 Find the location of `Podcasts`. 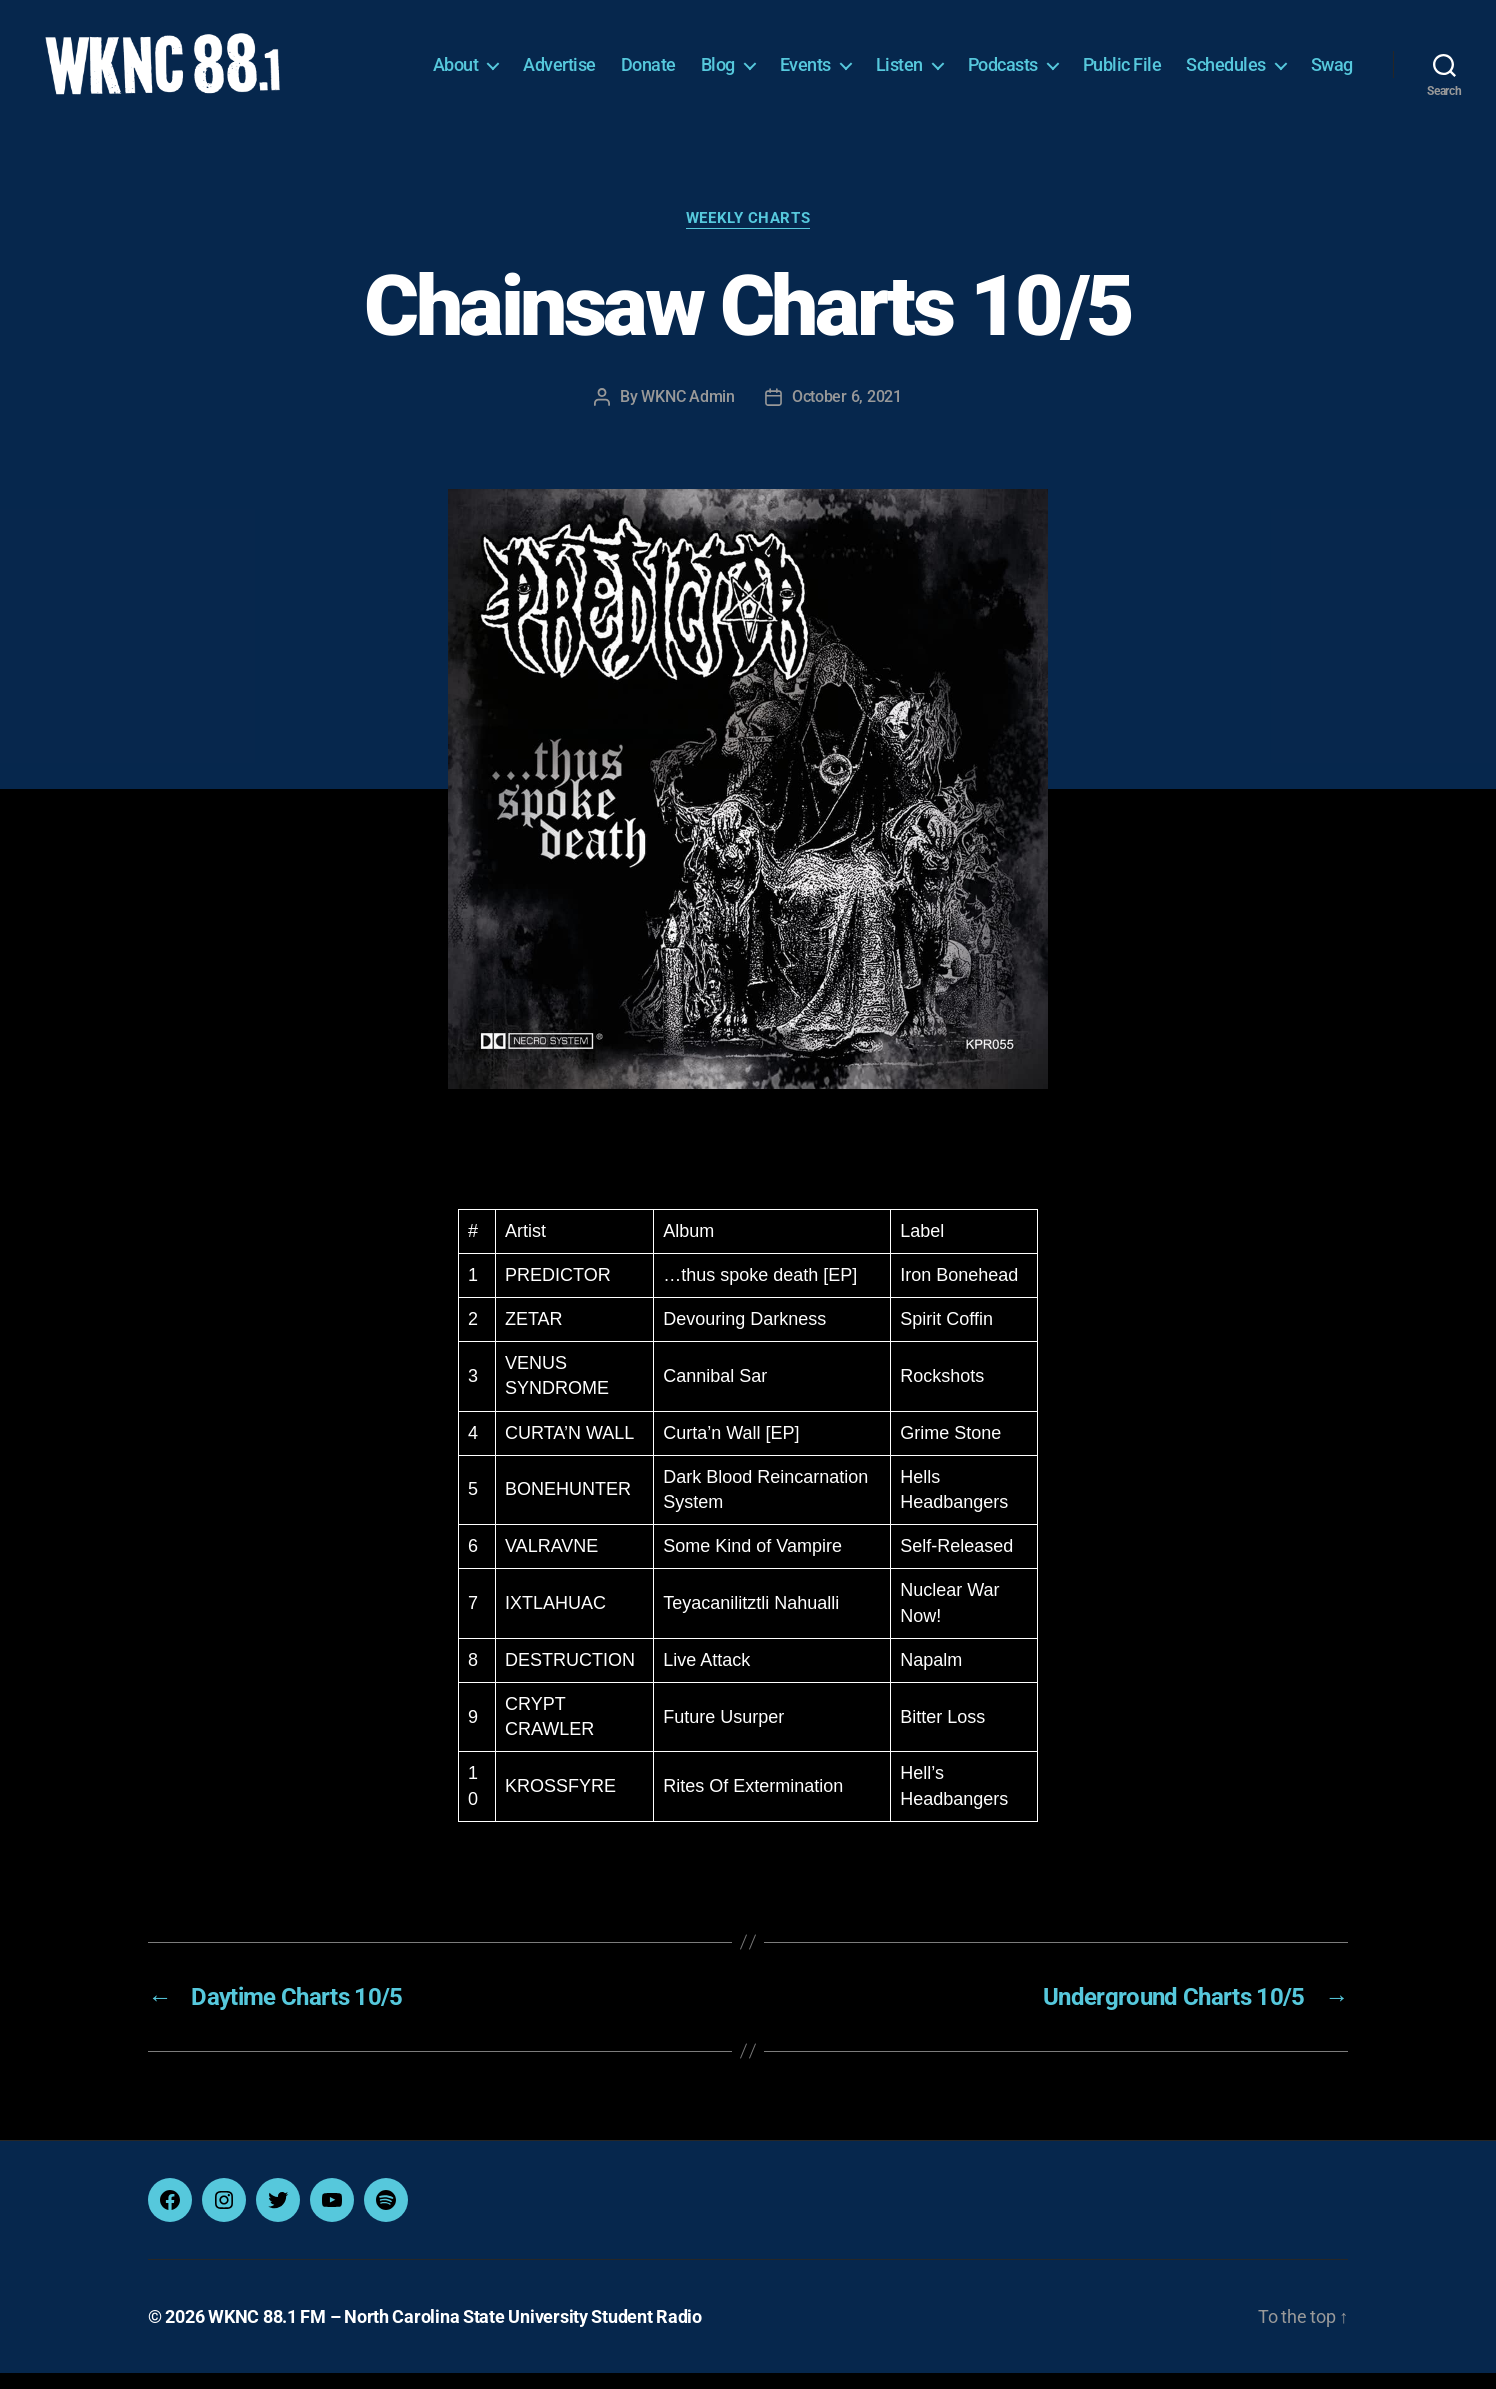

Podcasts is located at coordinates (1003, 72).